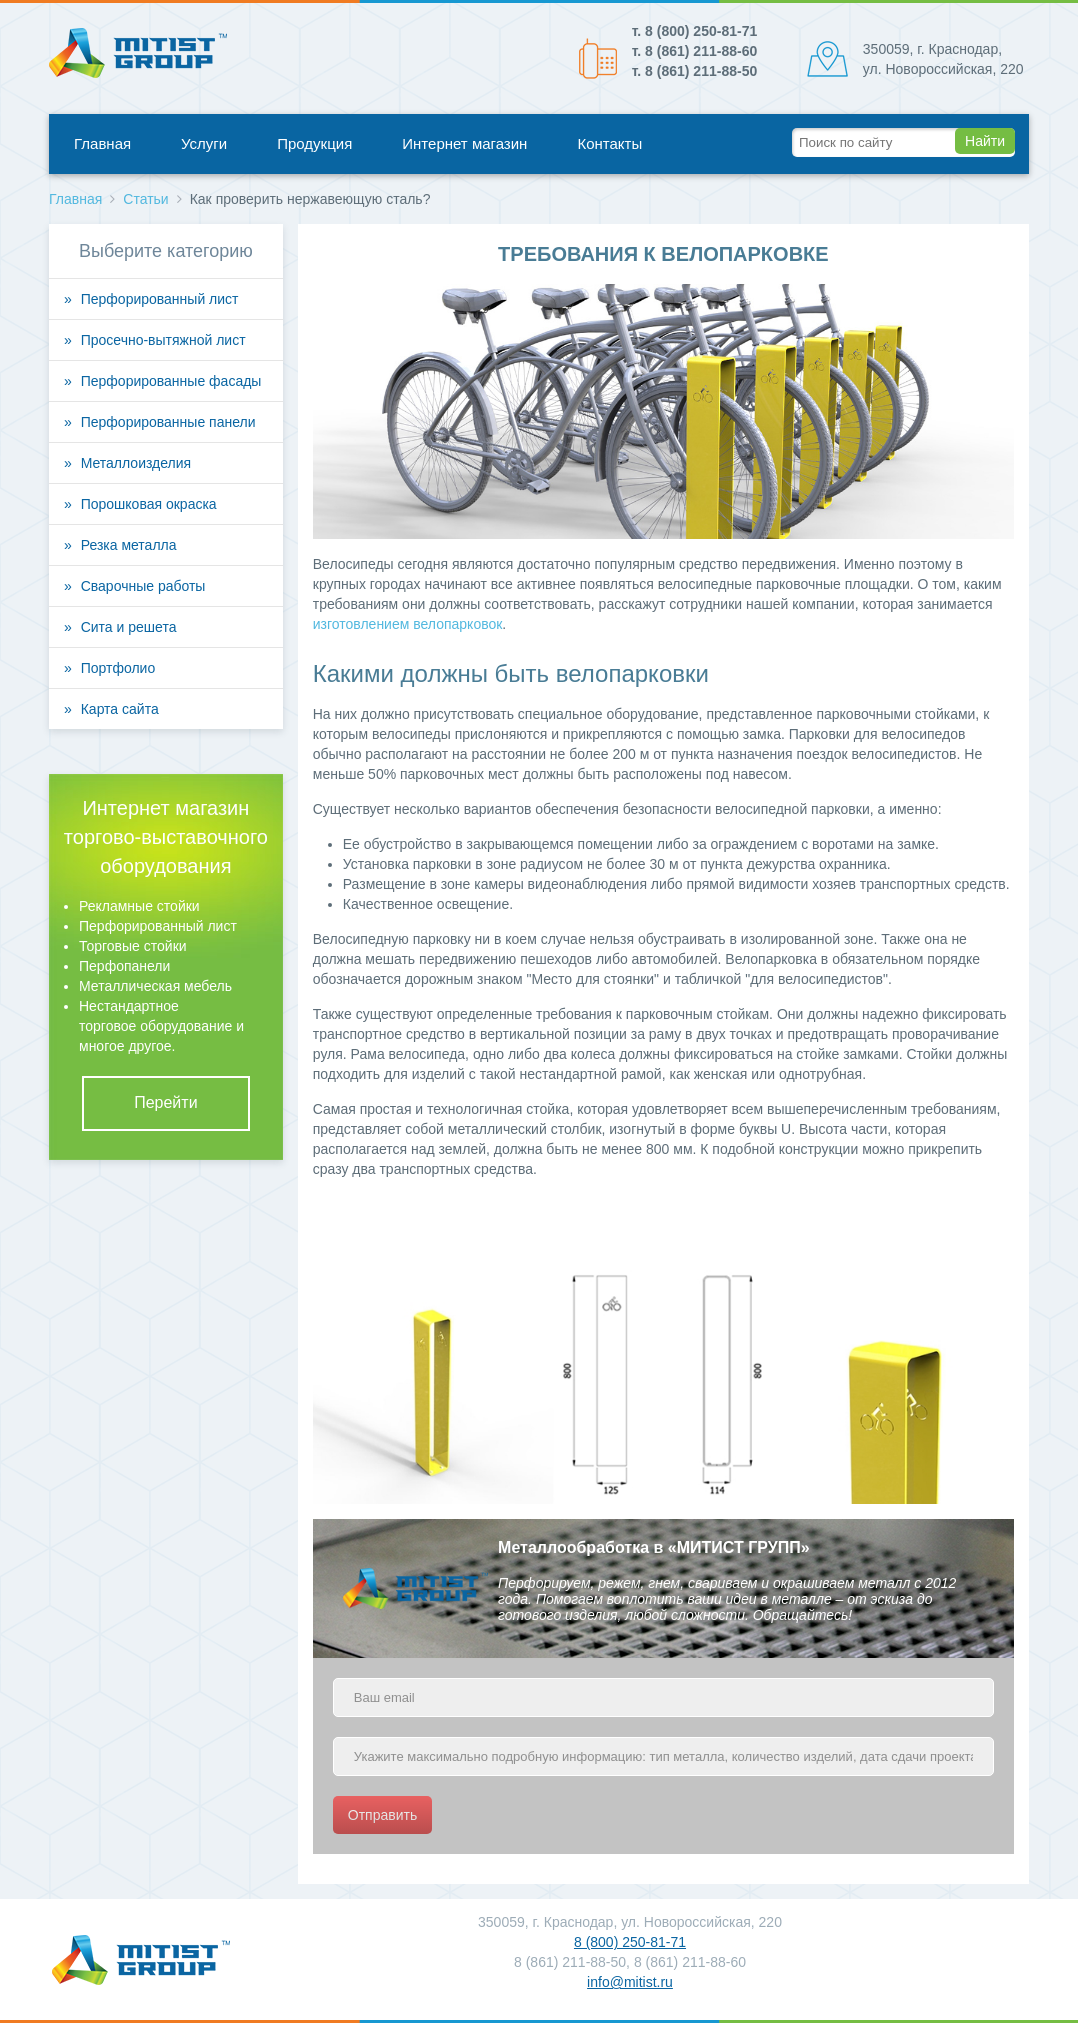  Describe the element at coordinates (609, 143) in the screenshot. I see `Контакты` at that location.